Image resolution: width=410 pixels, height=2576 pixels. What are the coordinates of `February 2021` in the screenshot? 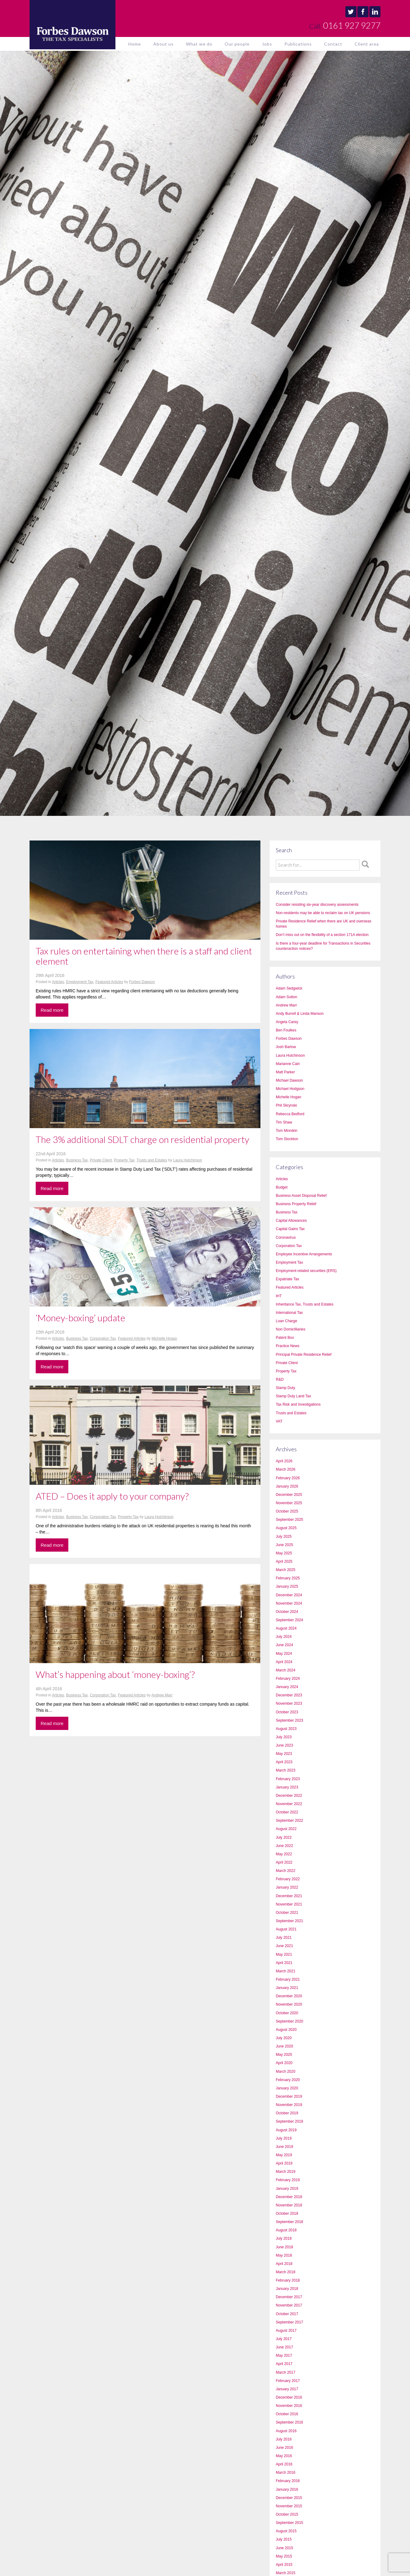 It's located at (288, 1979).